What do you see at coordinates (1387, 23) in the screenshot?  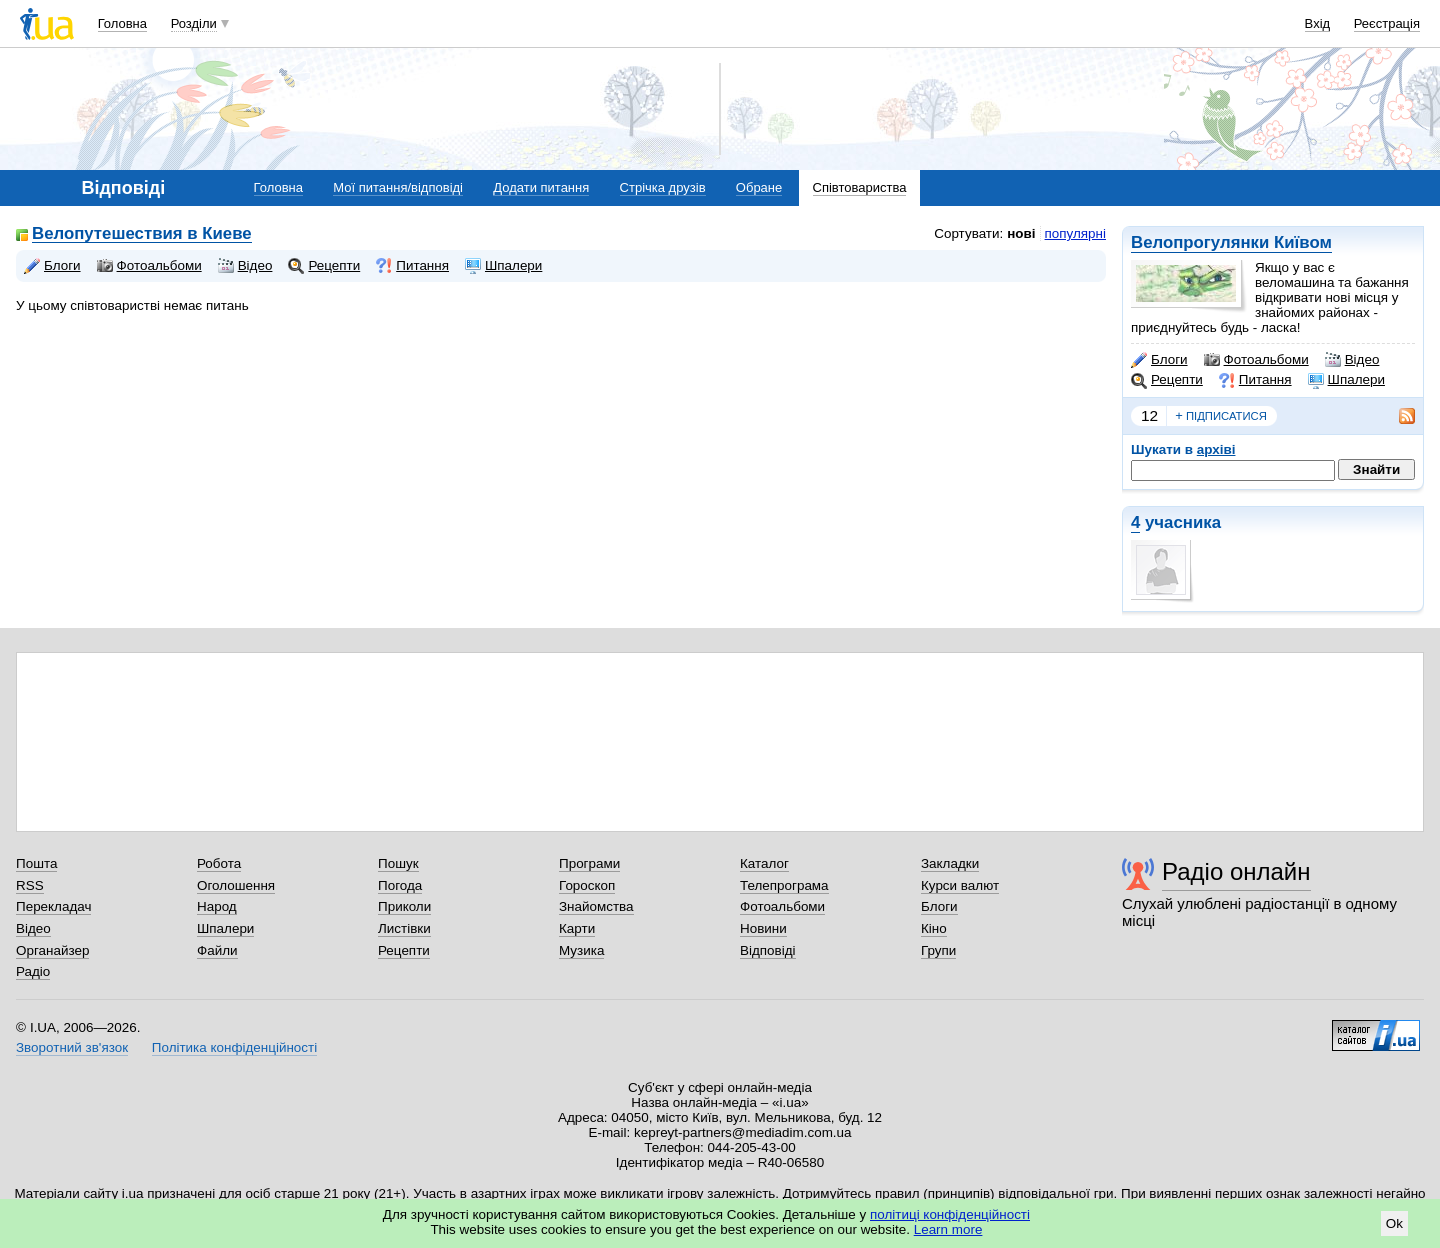 I see `Реєстрація` at bounding box center [1387, 23].